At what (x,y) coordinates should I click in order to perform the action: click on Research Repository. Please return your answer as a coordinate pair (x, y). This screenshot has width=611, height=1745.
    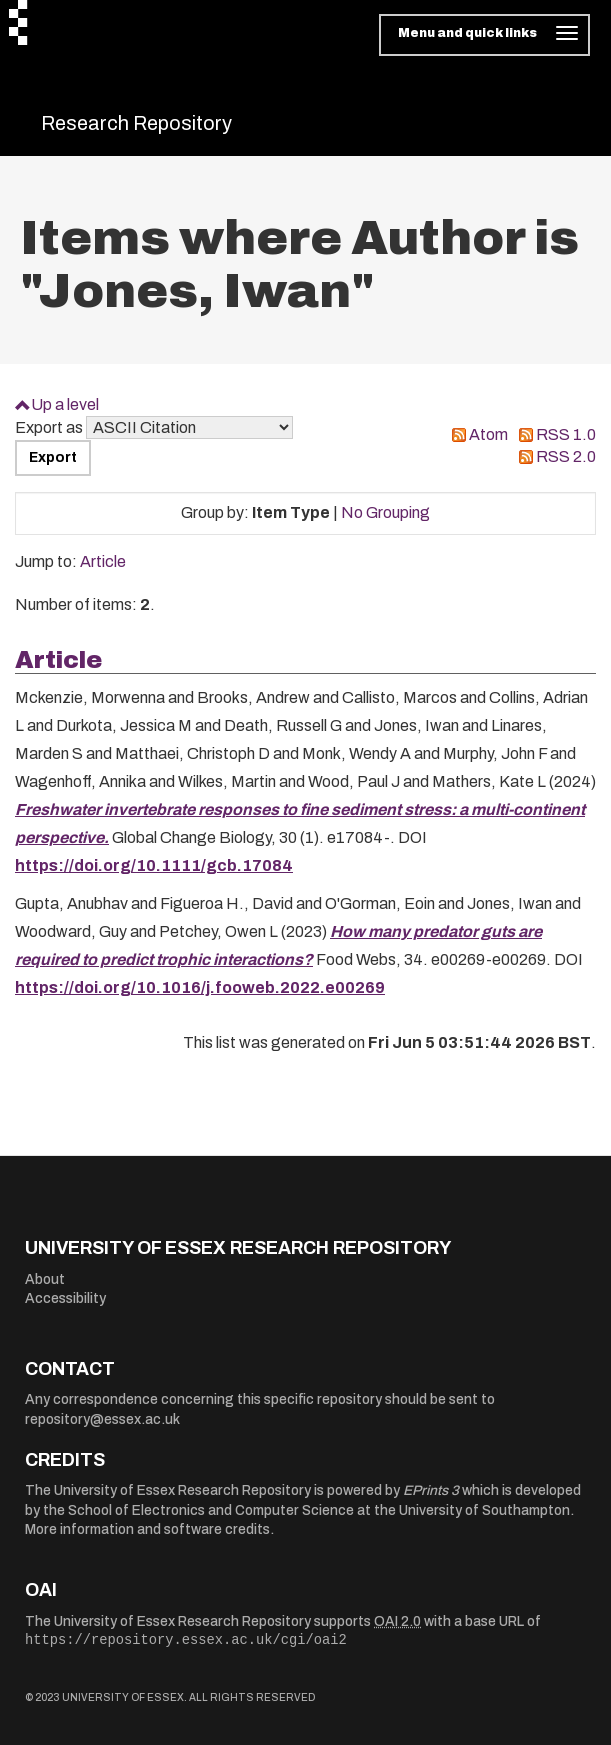
    Looking at the image, I should click on (136, 123).